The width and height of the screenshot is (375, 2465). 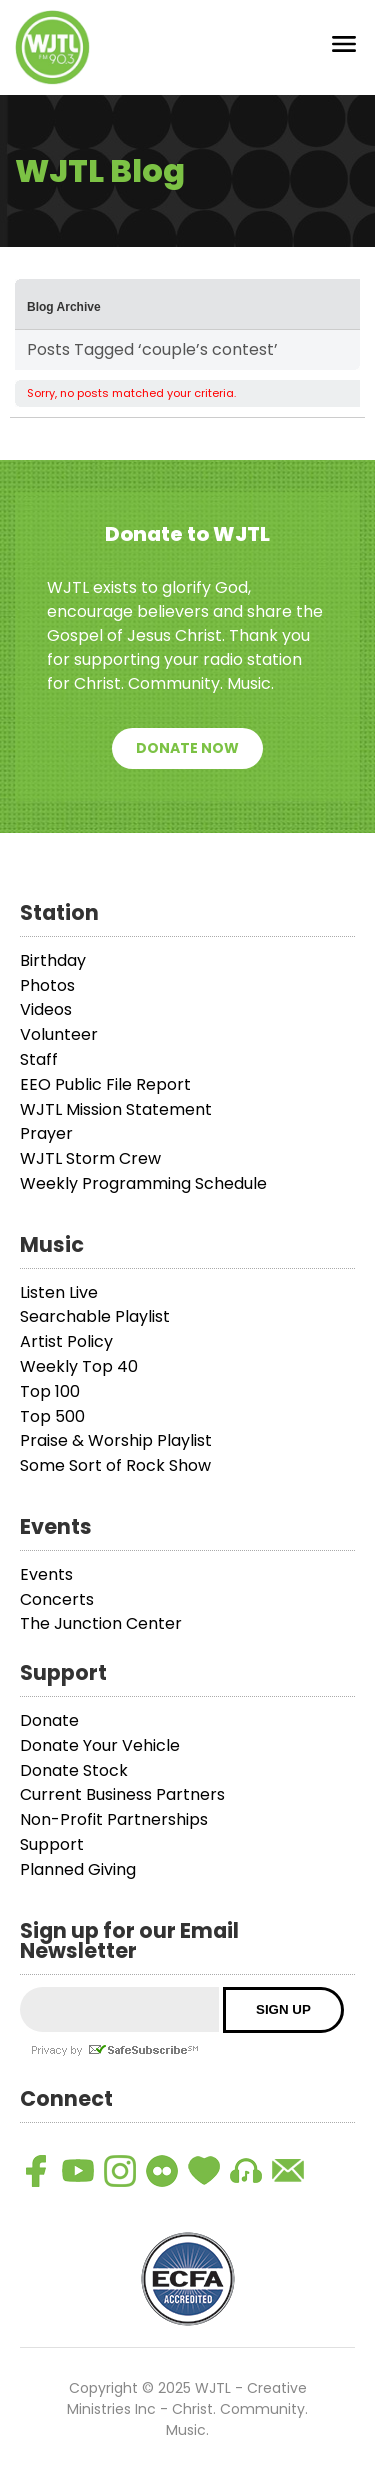 I want to click on Donate Now, so click(x=187, y=748).